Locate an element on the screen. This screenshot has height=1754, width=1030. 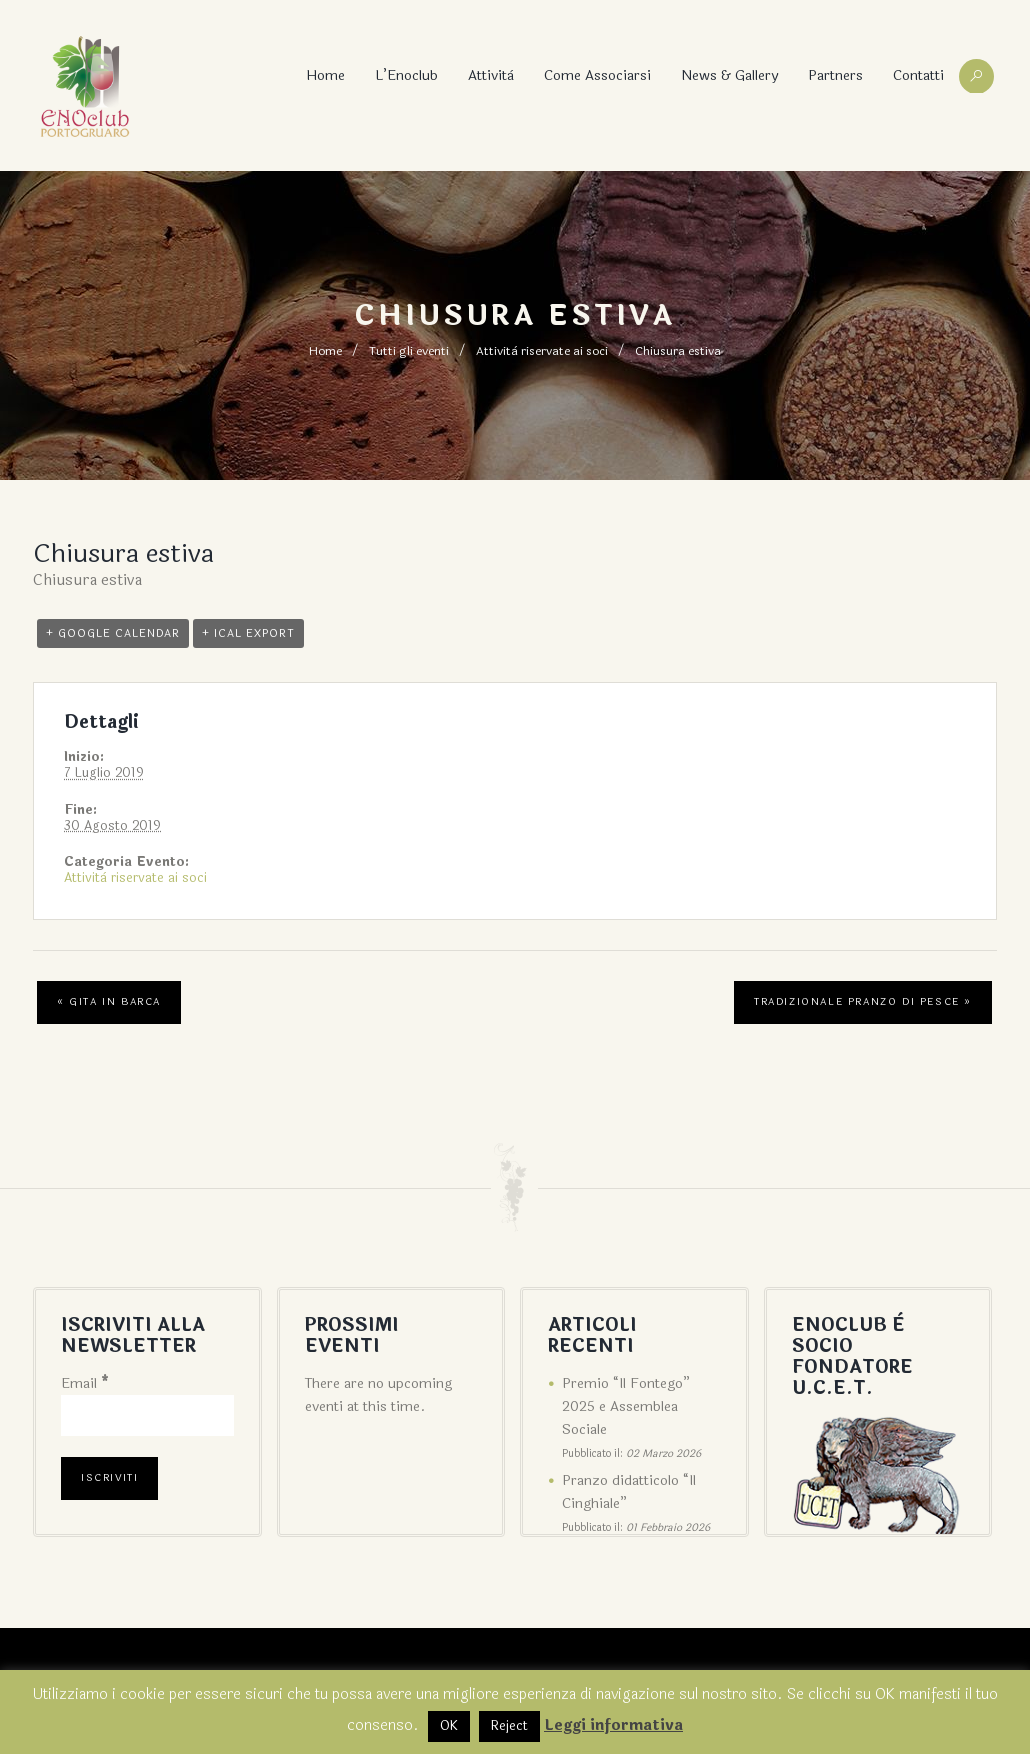
Premio “Il Fontego” 2025 e Assemblea Sociale is located at coordinates (626, 1406).